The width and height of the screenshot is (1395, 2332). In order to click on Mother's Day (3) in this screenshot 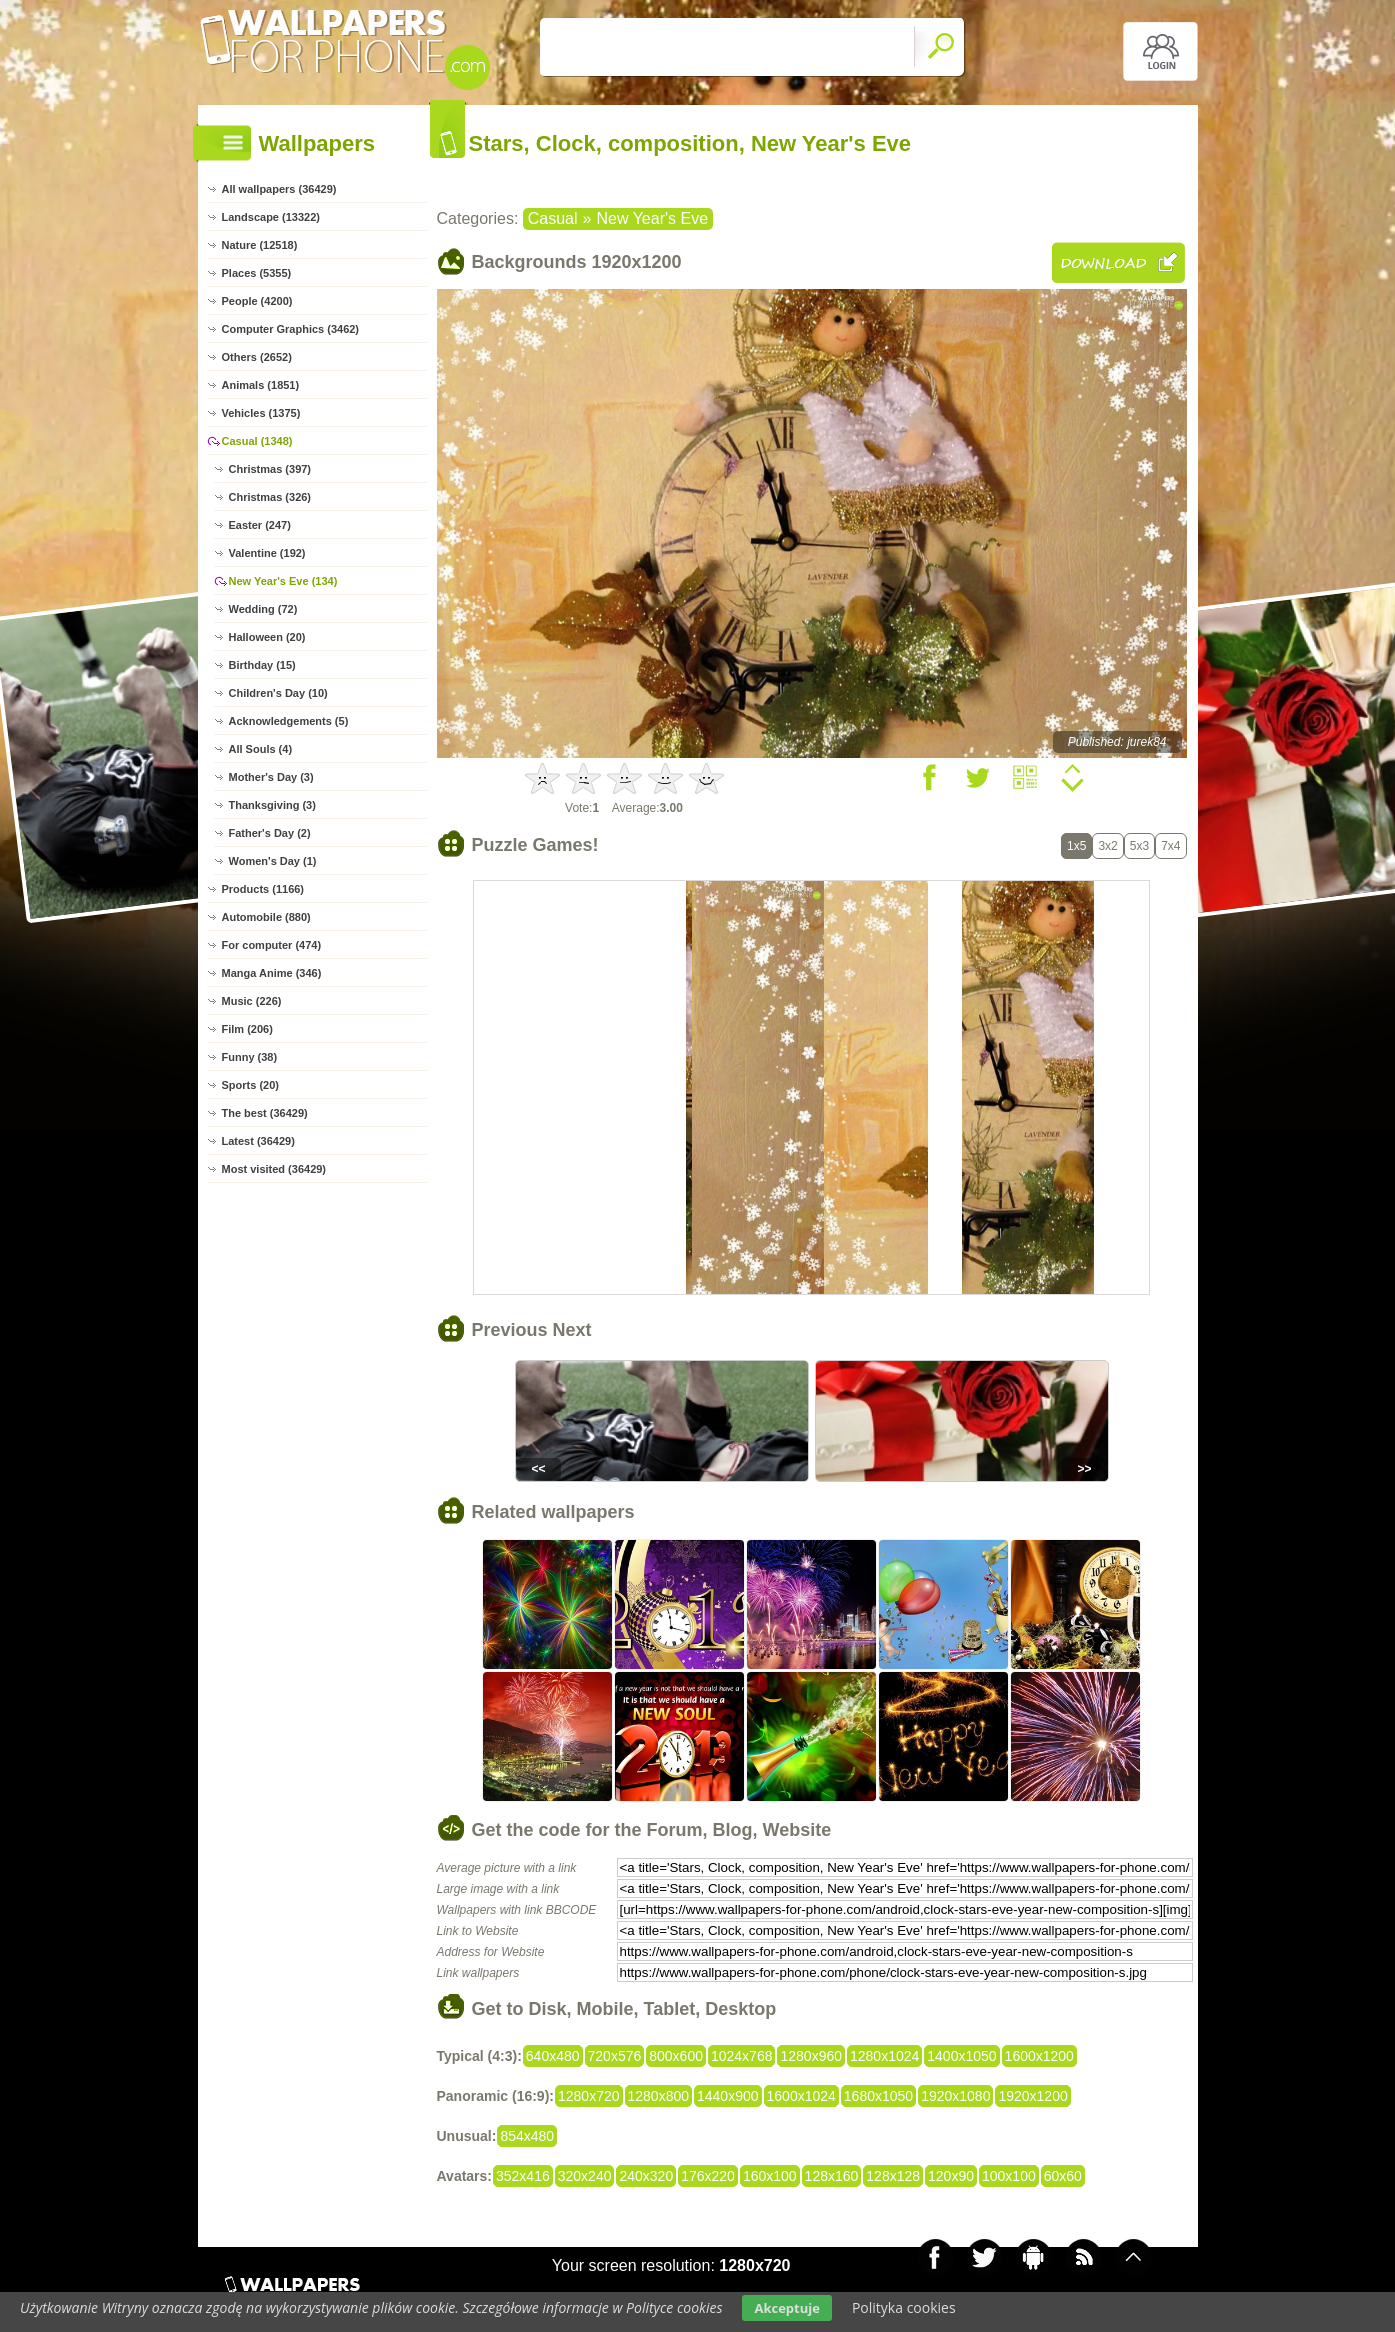, I will do `click(271, 777)`.